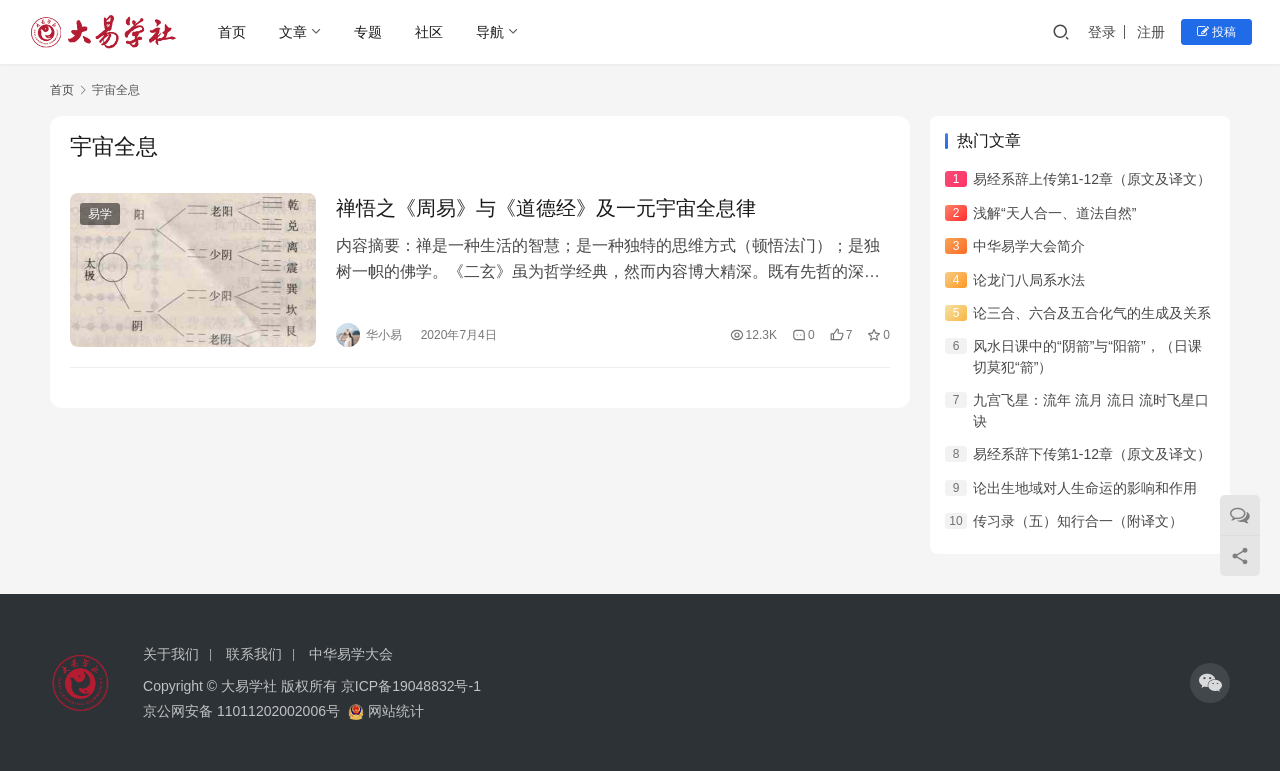 The height and width of the screenshot is (771, 1280). I want to click on 论出生地域对人生命运的影响和作用, so click(1085, 488).